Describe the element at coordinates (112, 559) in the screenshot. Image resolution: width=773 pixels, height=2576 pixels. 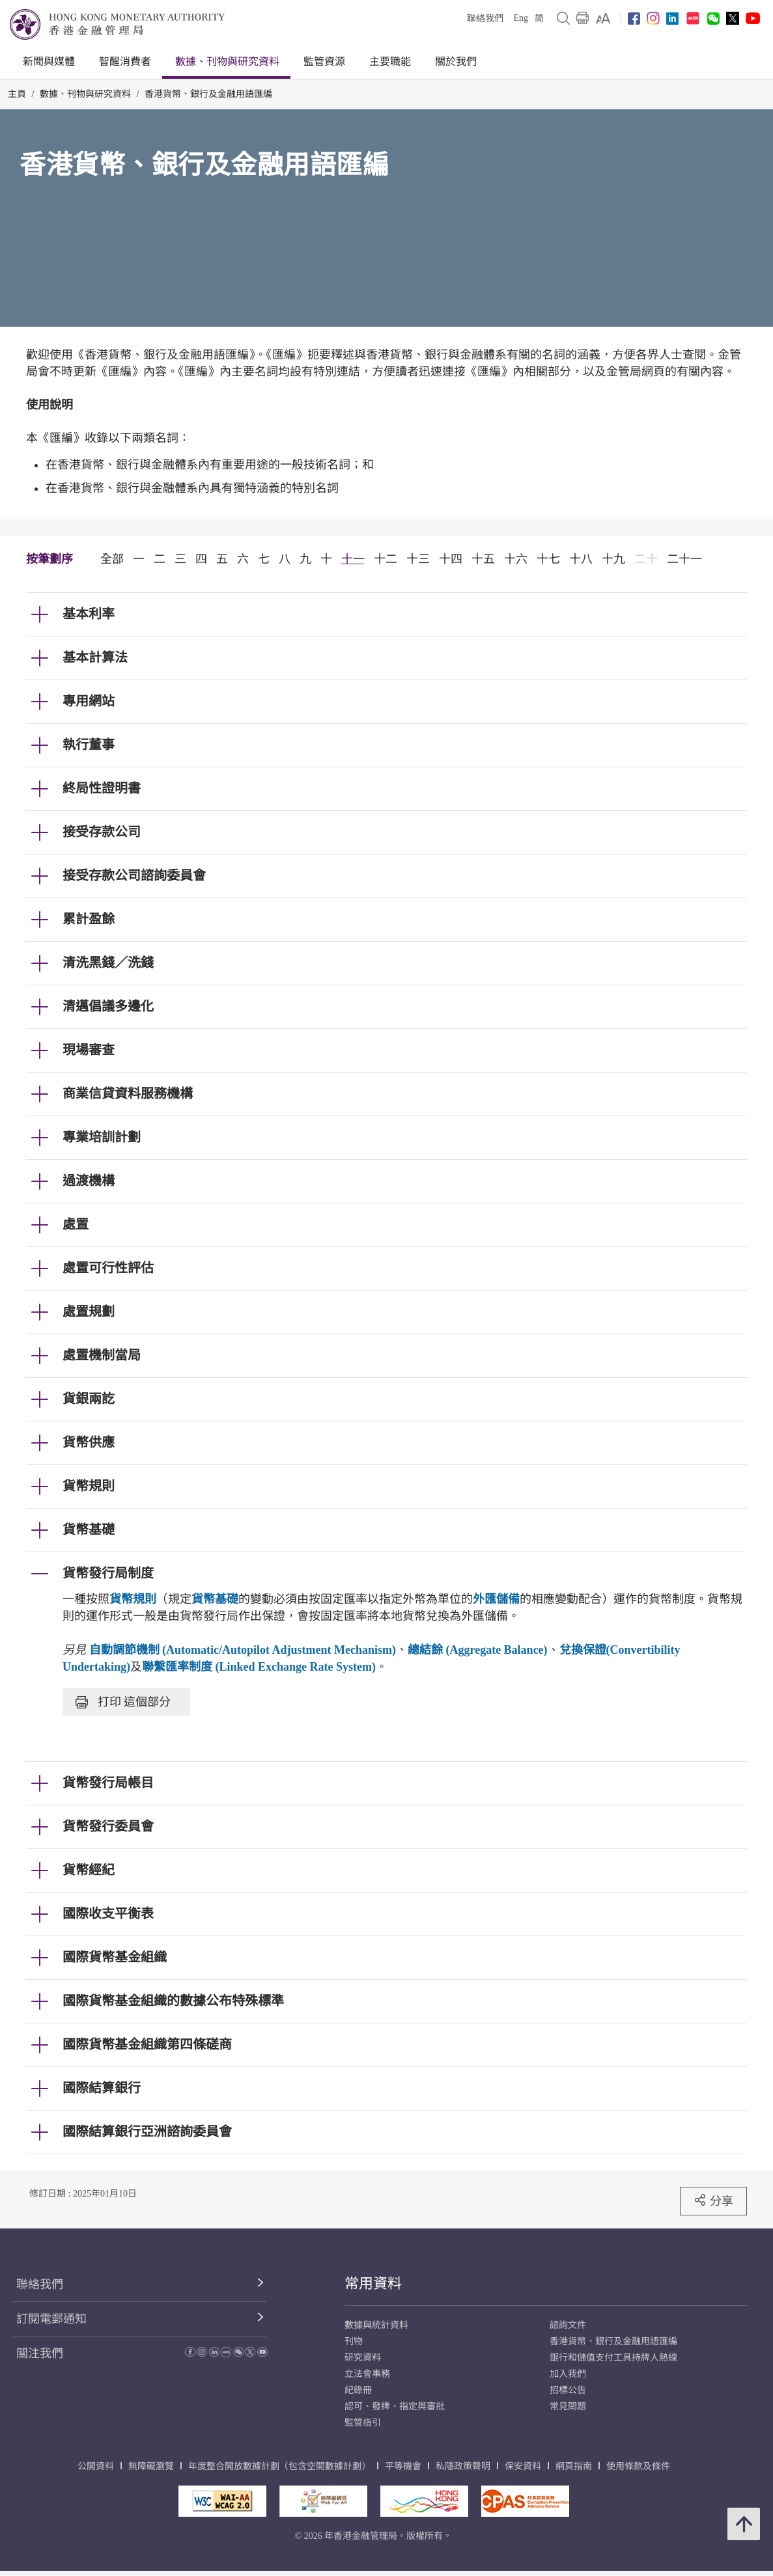
I see `全部` at that location.